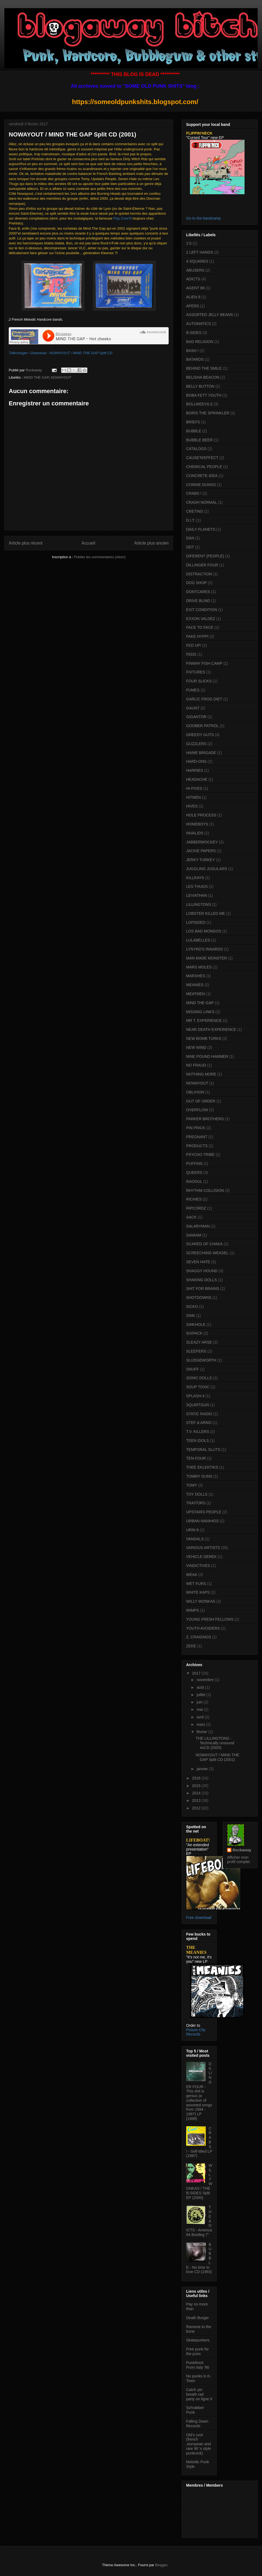  What do you see at coordinates (196, 761) in the screenshot?
I see `HARD-ONS` at bounding box center [196, 761].